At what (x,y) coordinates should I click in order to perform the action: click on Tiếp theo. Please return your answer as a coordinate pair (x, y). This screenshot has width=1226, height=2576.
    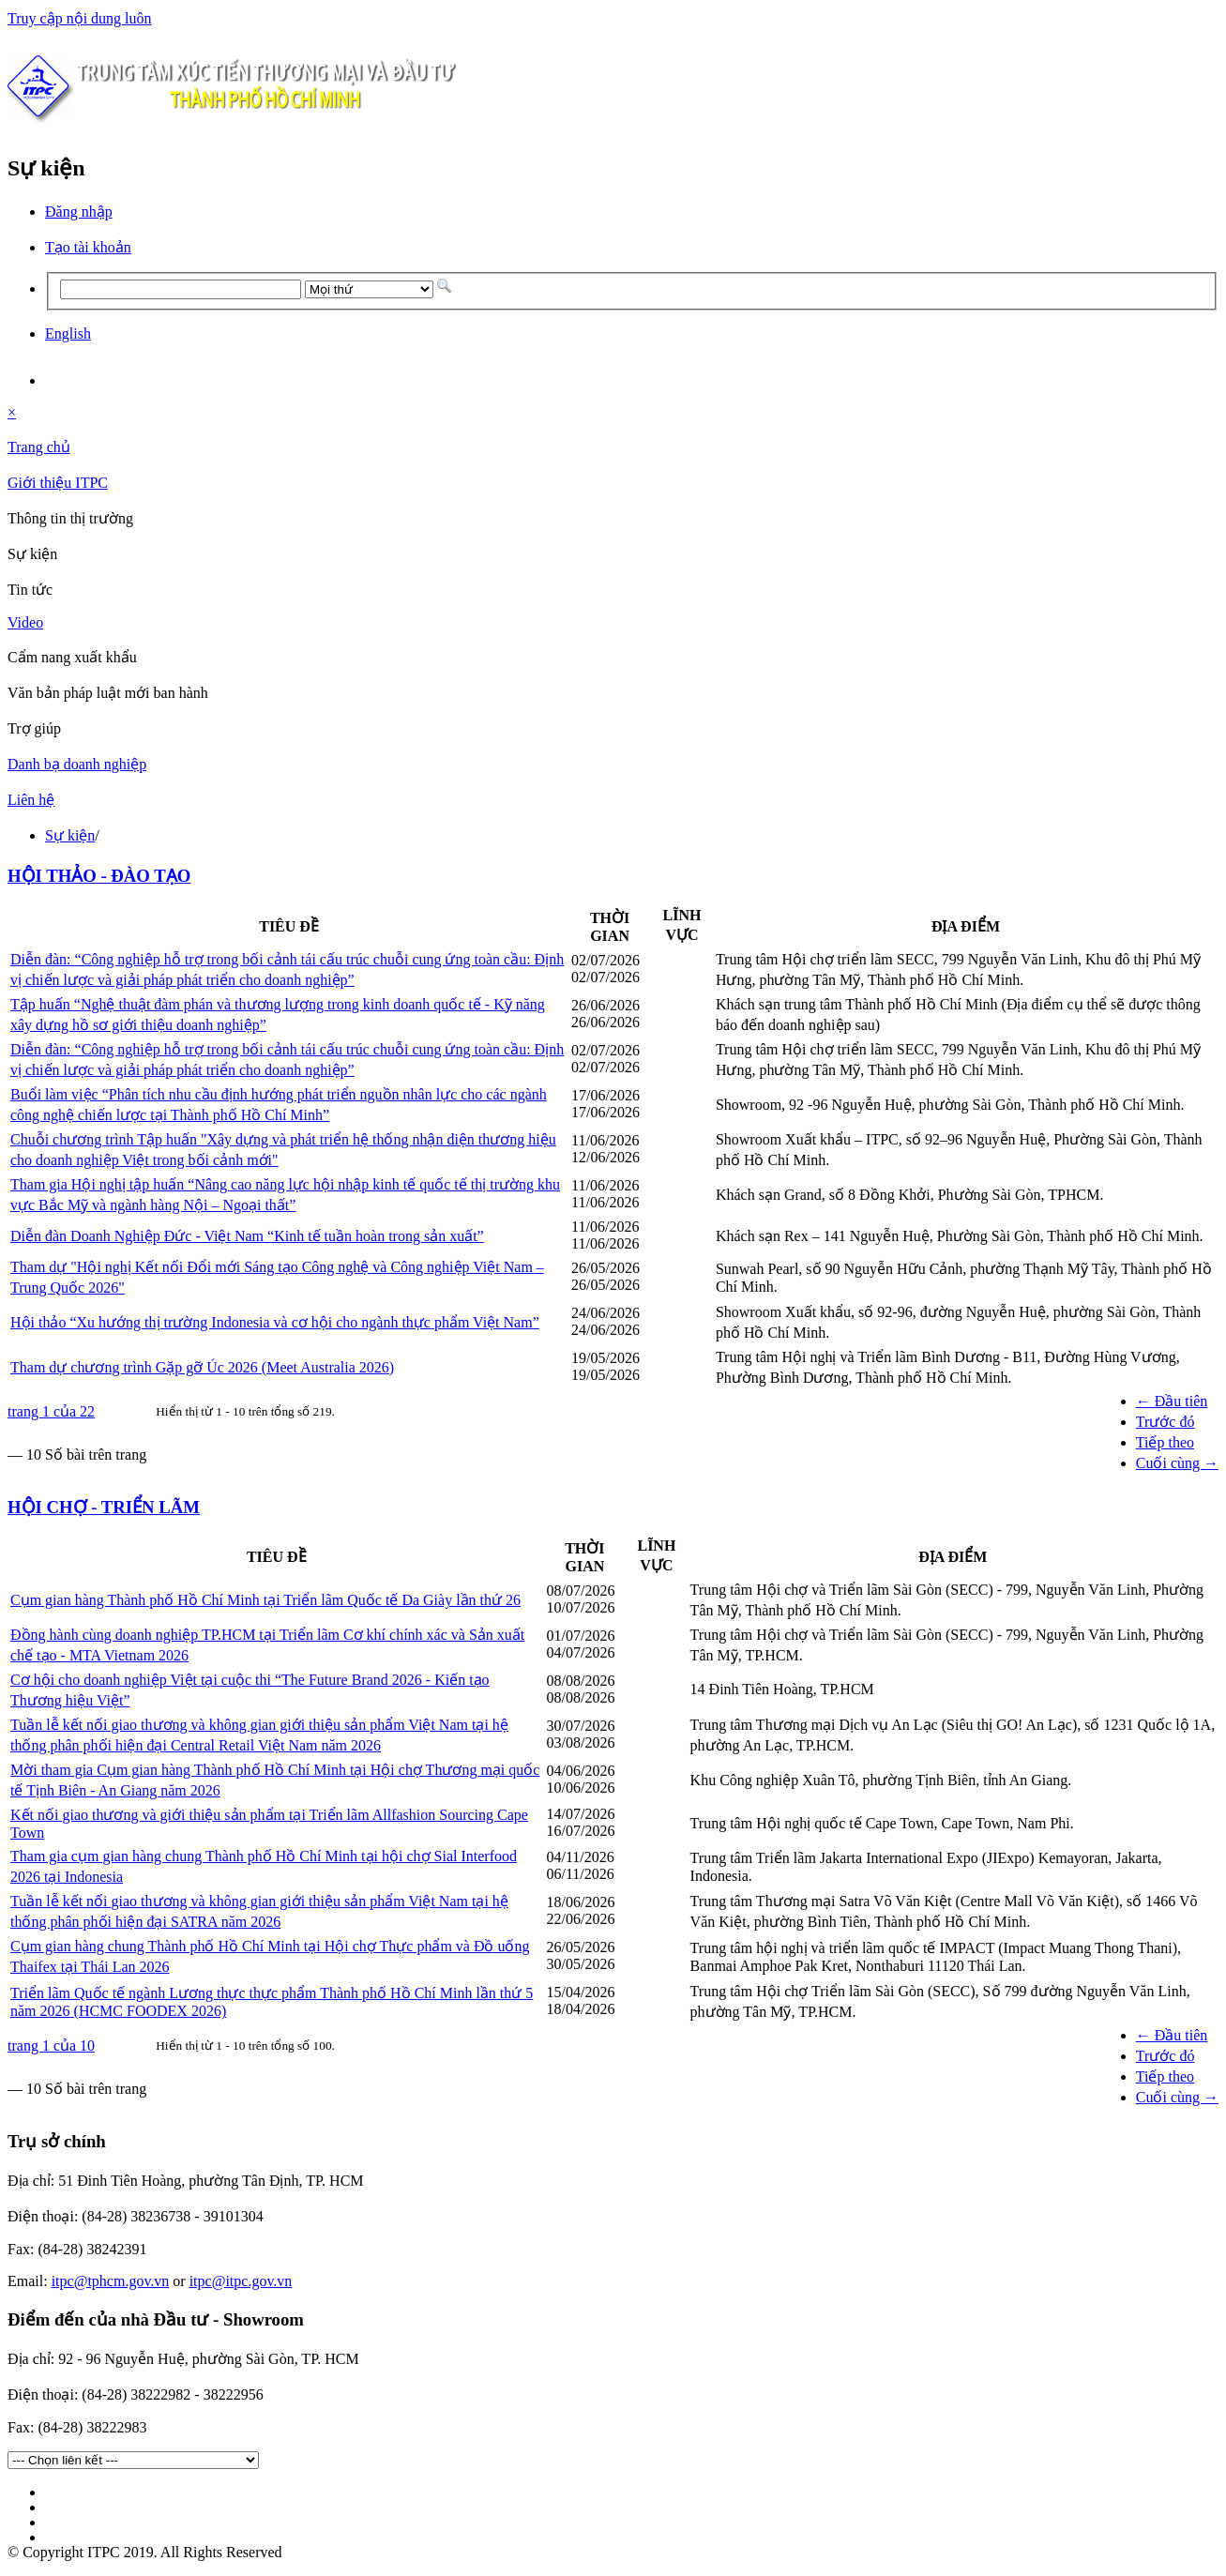
    Looking at the image, I should click on (1165, 1442).